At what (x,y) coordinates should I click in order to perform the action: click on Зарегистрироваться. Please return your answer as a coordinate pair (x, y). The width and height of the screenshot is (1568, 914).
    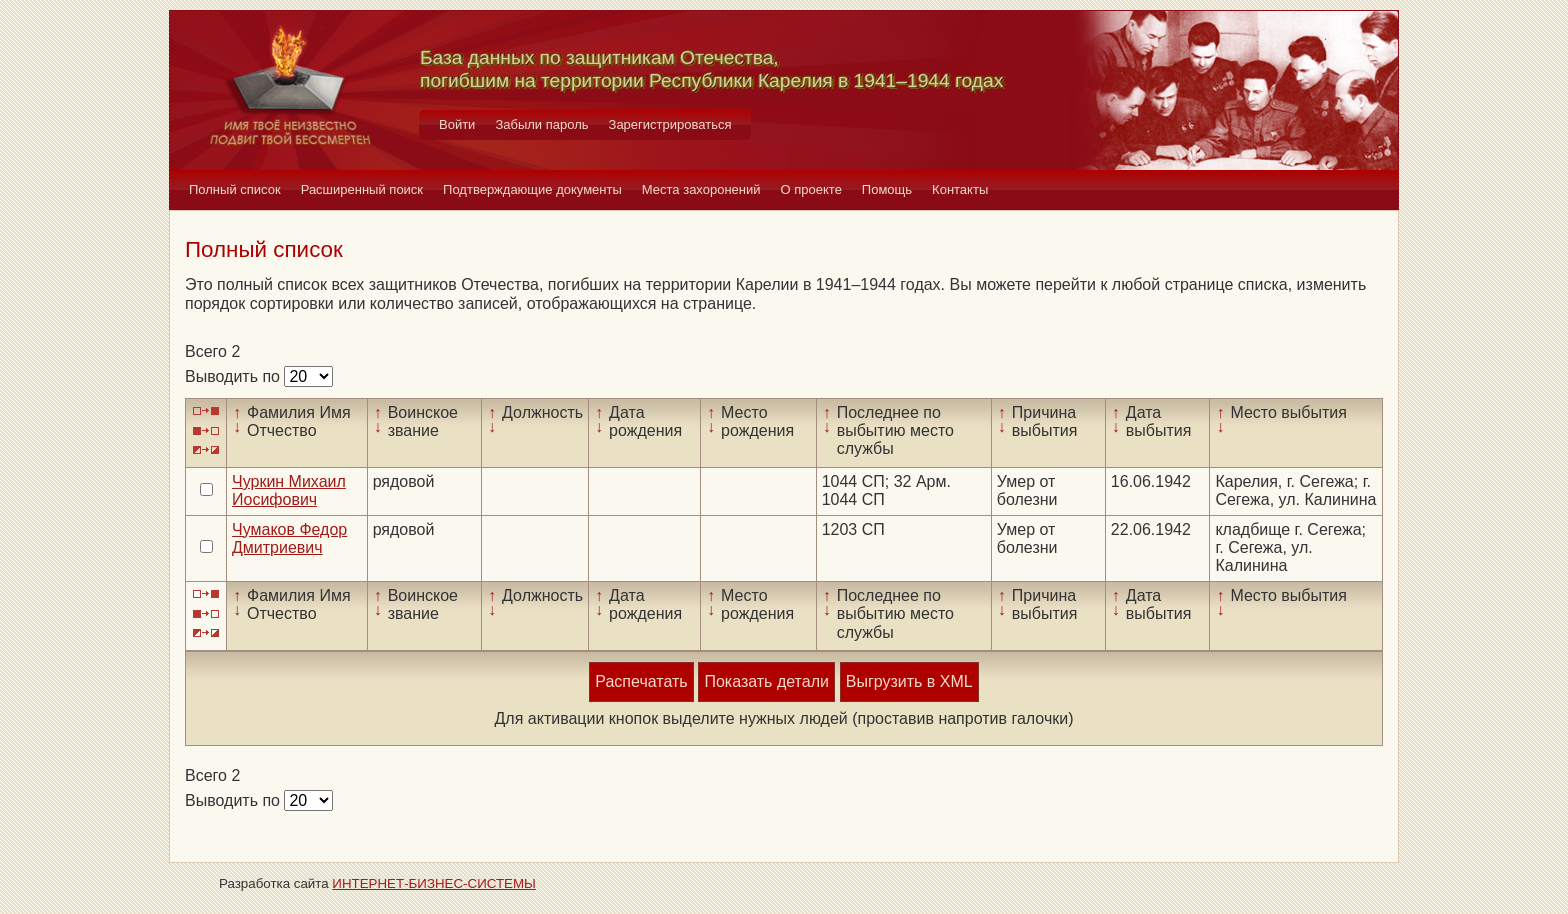
    Looking at the image, I should click on (670, 124).